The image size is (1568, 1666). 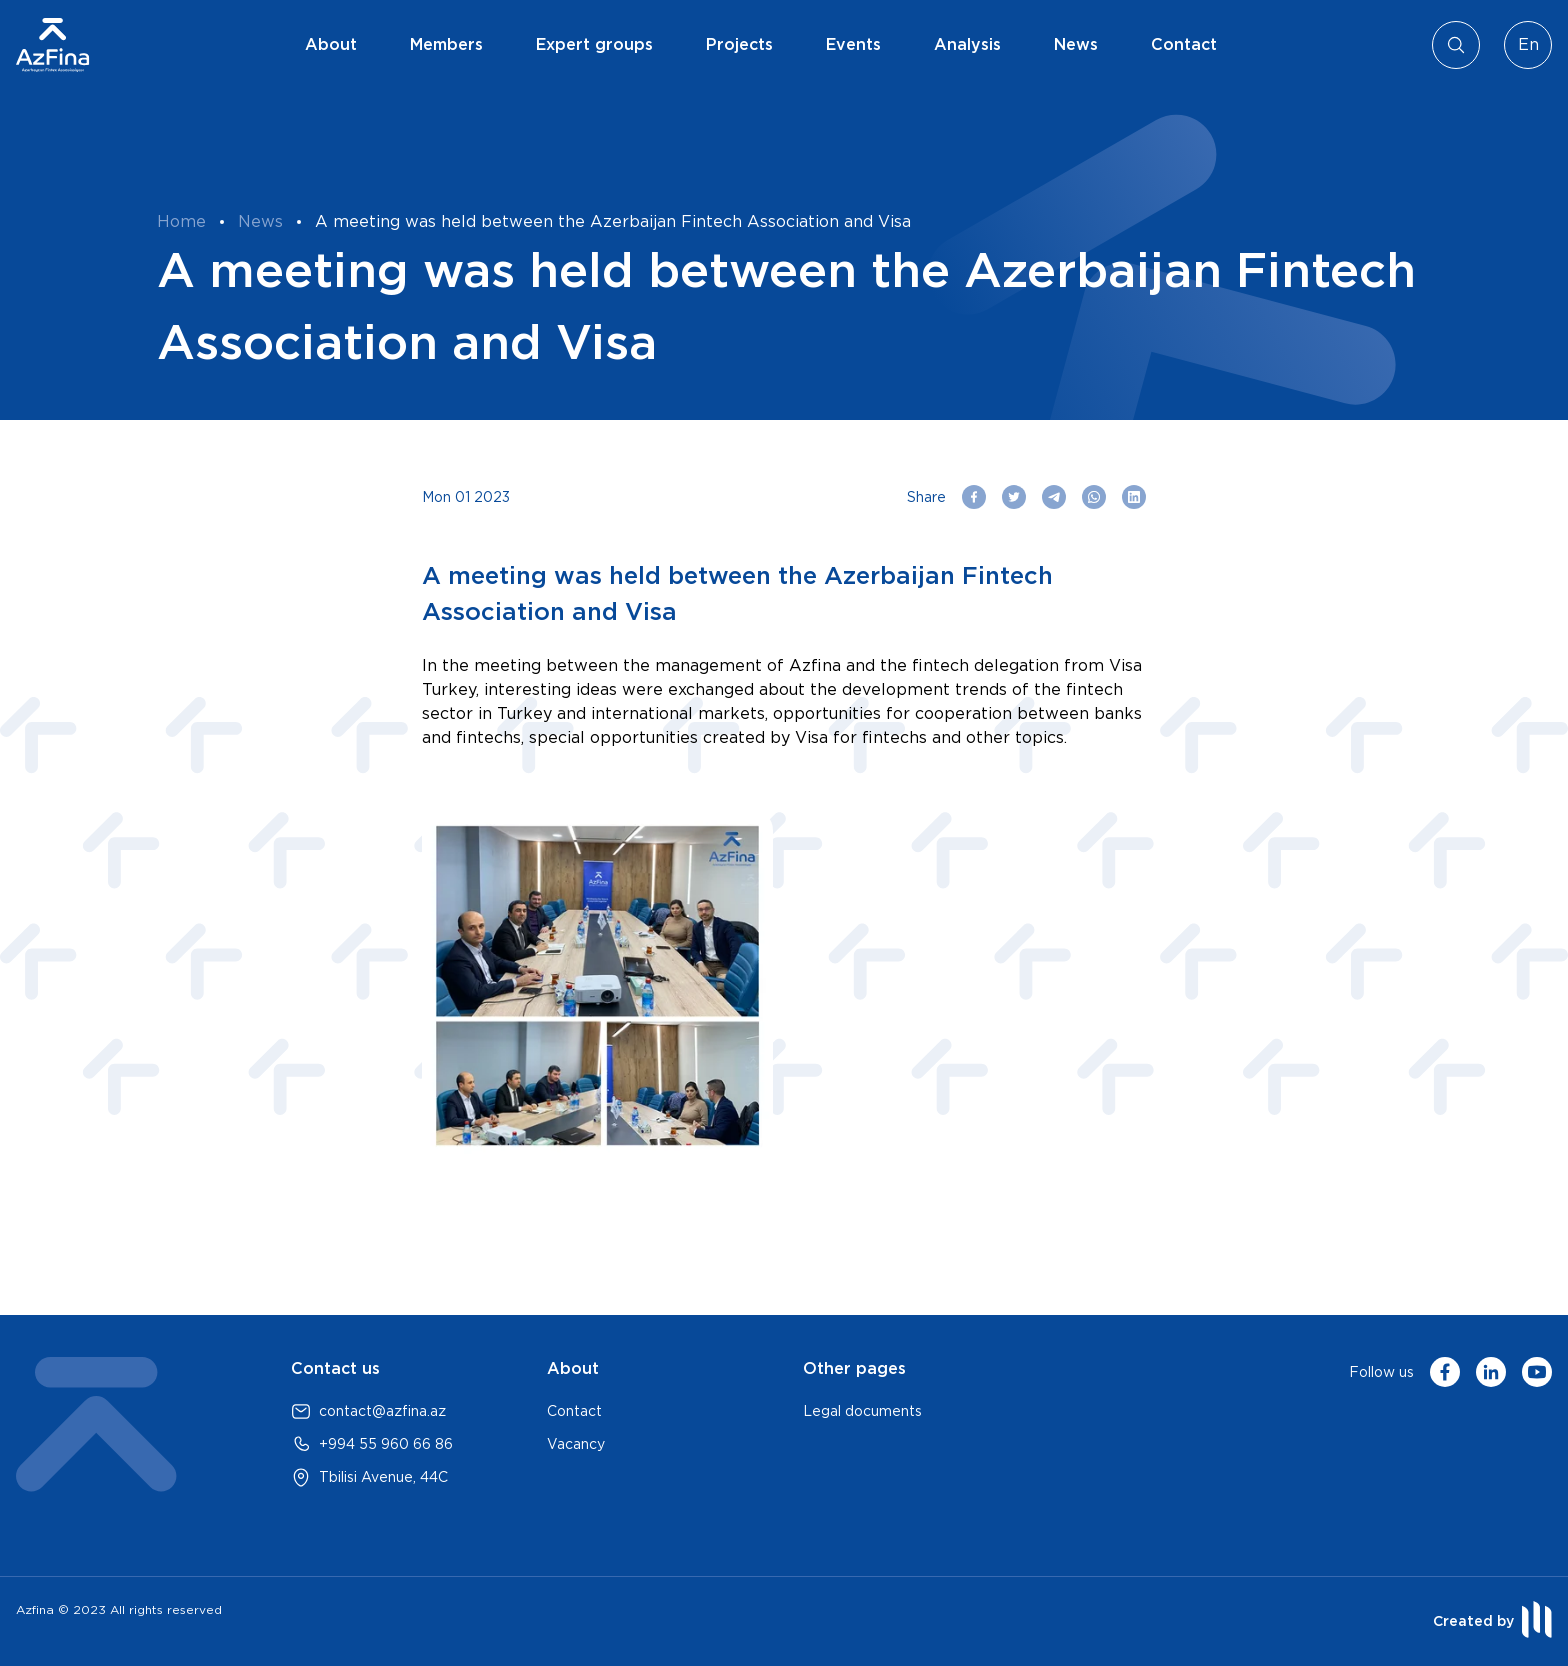 What do you see at coordinates (446, 44) in the screenshot?
I see `Members` at bounding box center [446, 44].